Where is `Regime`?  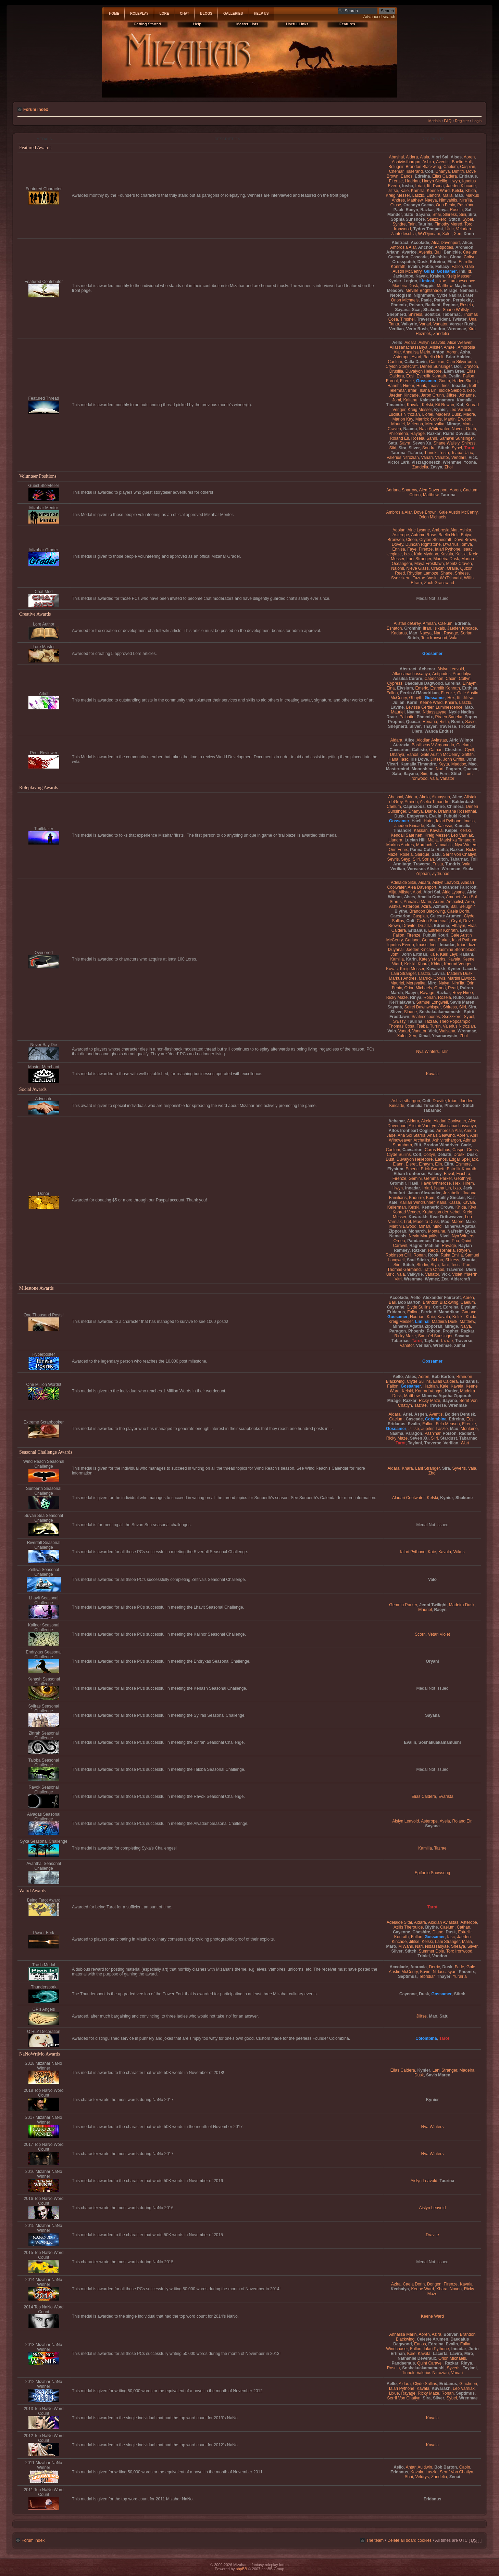
Regime is located at coordinates (450, 304).